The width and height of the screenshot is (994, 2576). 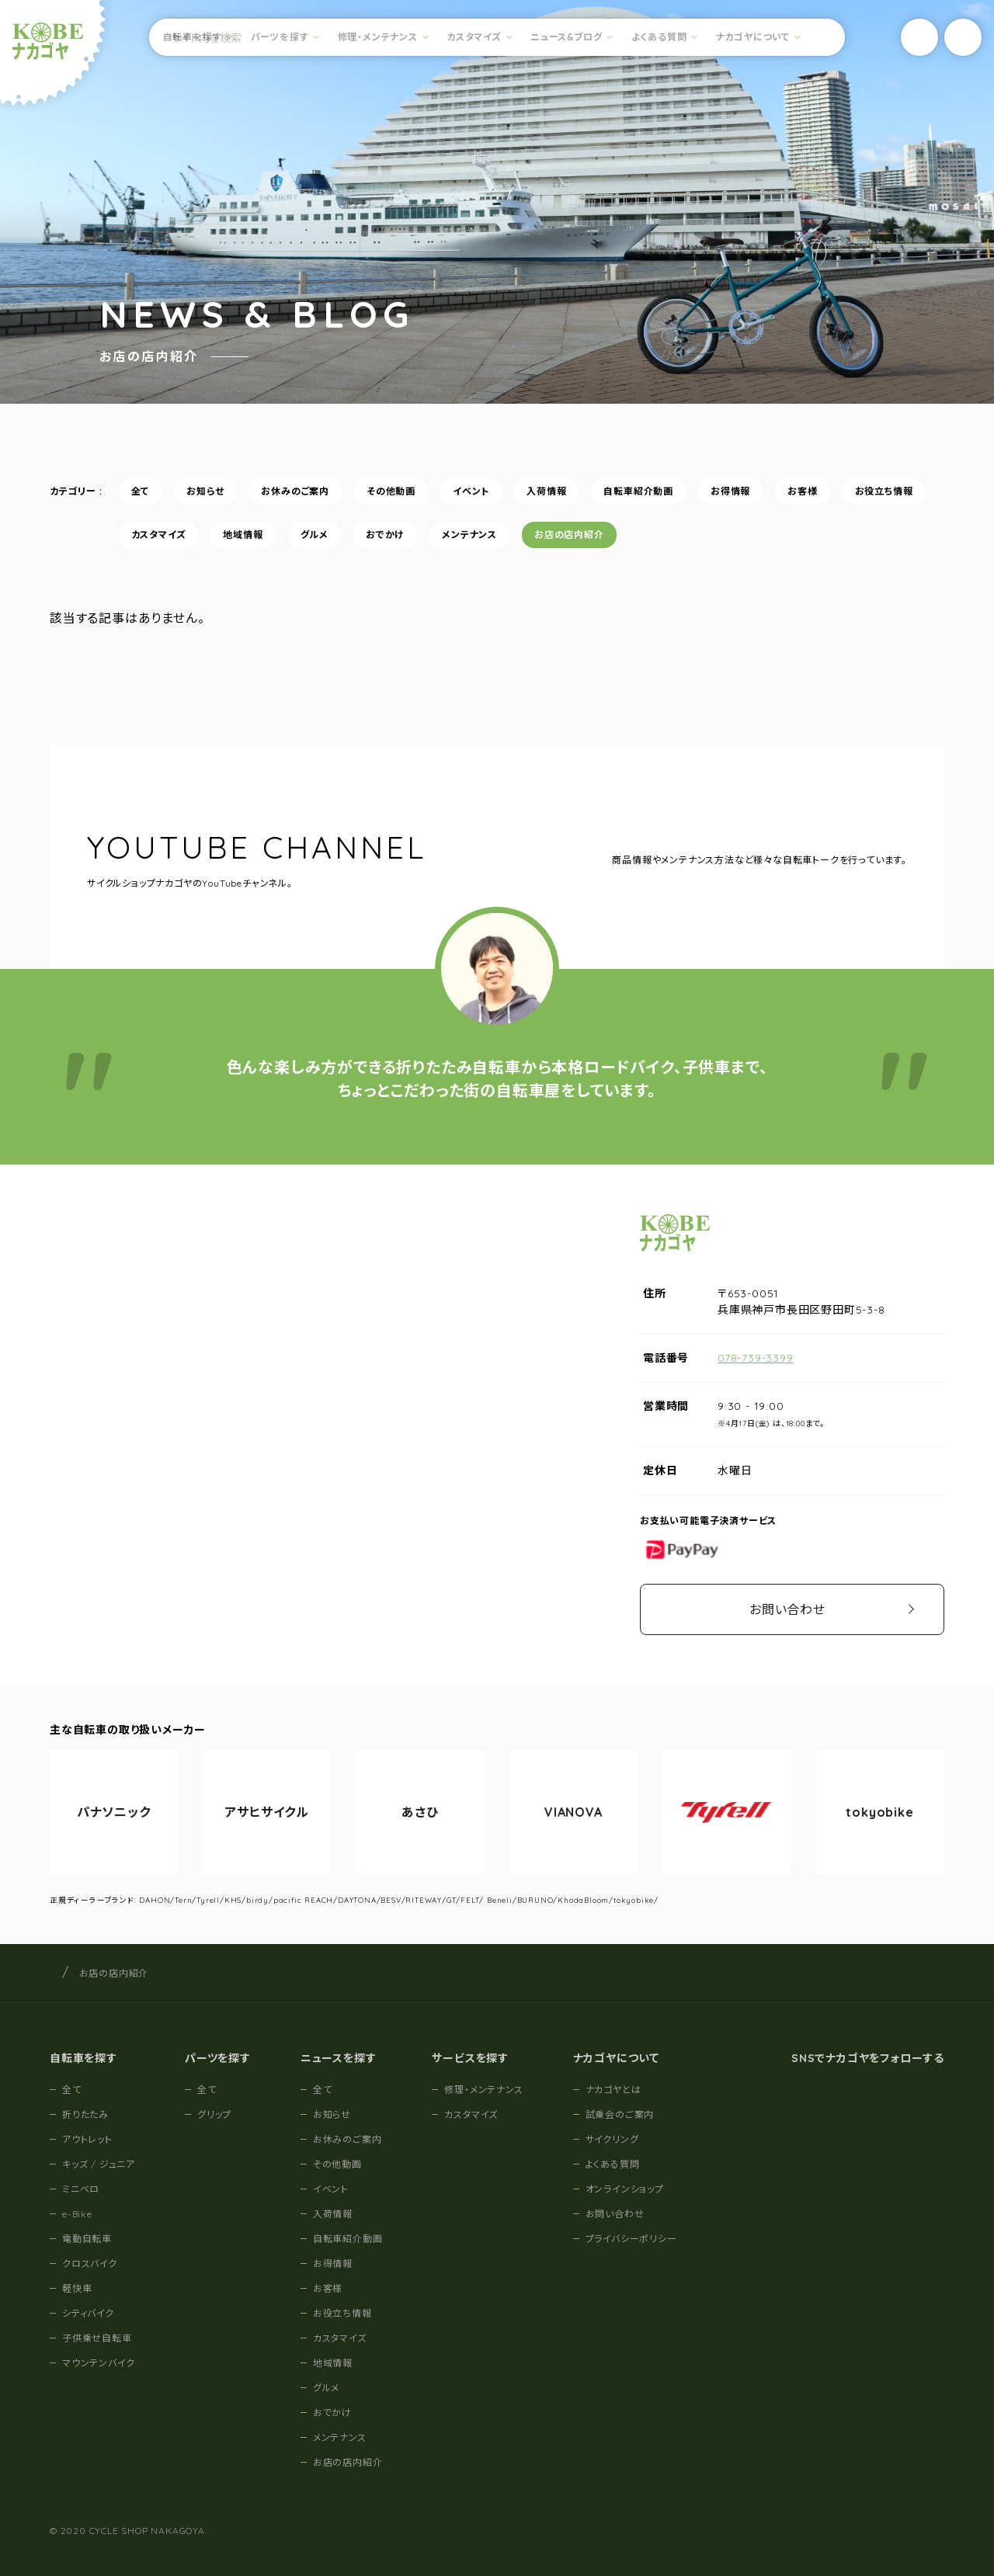 I want to click on 入荷情報, so click(x=546, y=510).